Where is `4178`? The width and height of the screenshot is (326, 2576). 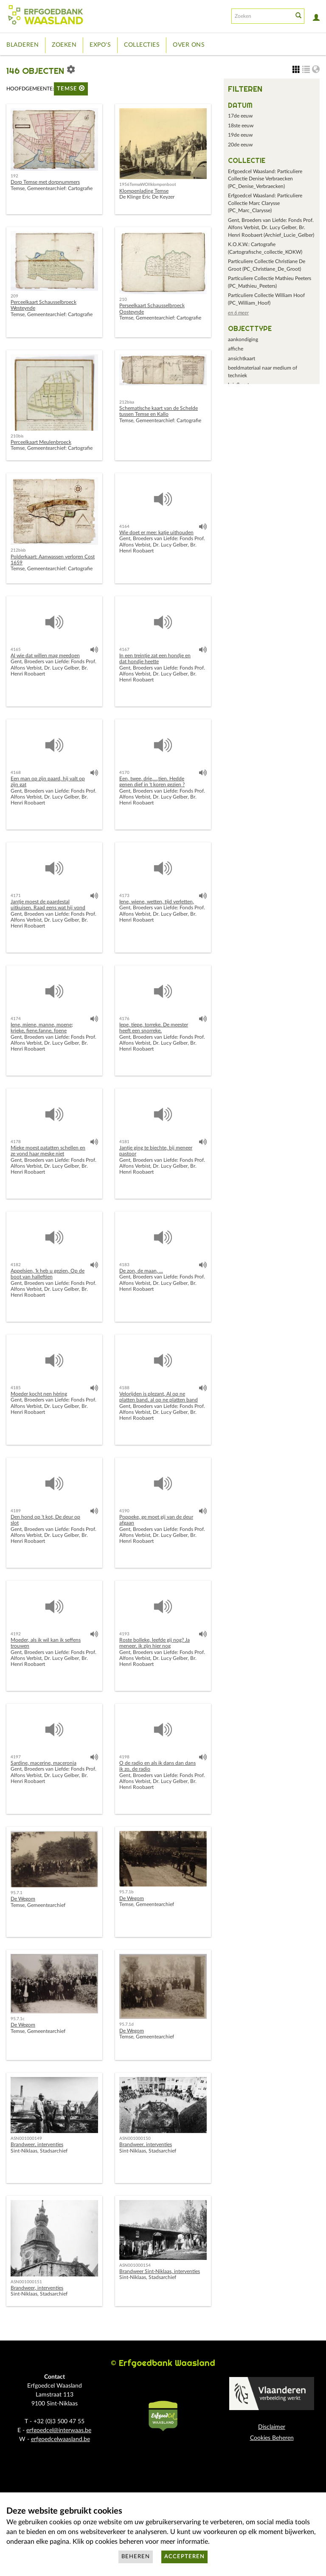 4178 is located at coordinates (16, 1142).